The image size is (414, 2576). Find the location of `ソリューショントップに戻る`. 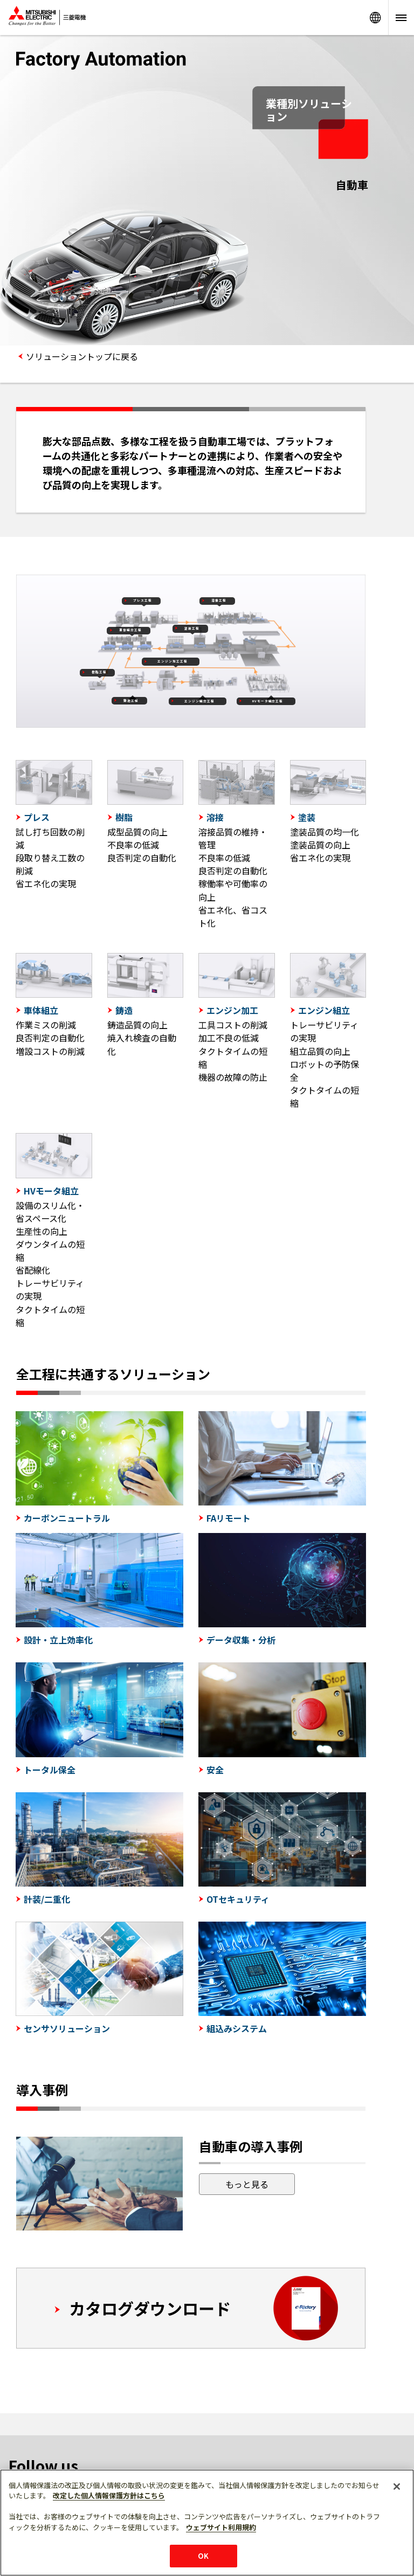

ソリューショントップに戻る is located at coordinates (82, 356).